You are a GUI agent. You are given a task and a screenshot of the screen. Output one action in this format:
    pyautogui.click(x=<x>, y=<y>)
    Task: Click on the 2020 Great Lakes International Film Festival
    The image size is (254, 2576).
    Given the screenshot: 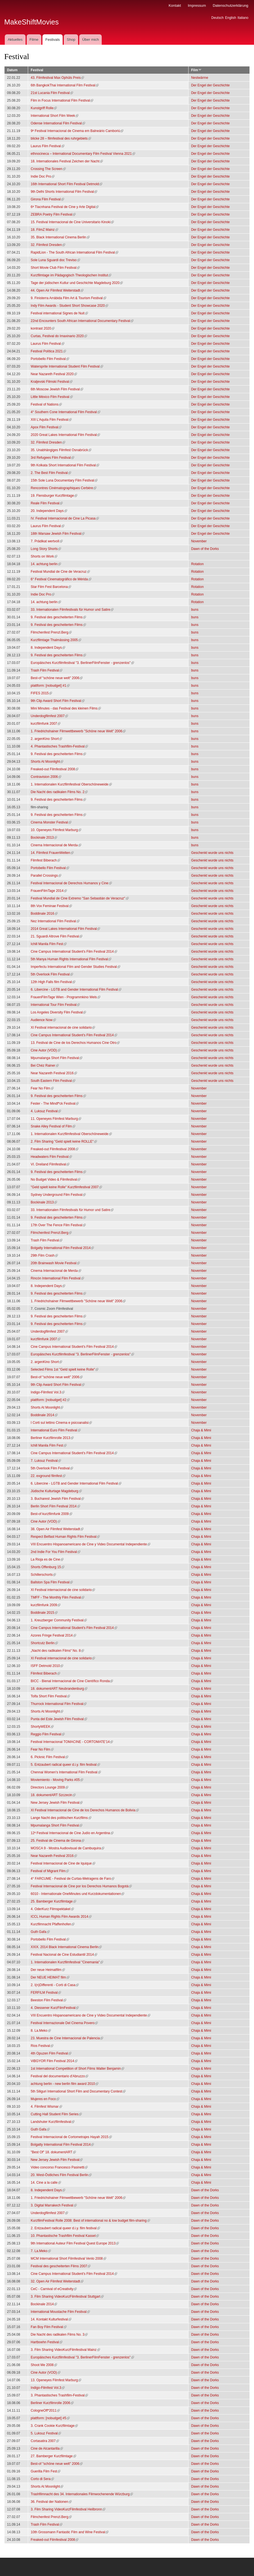 What is the action you would take?
    pyautogui.click(x=65, y=435)
    